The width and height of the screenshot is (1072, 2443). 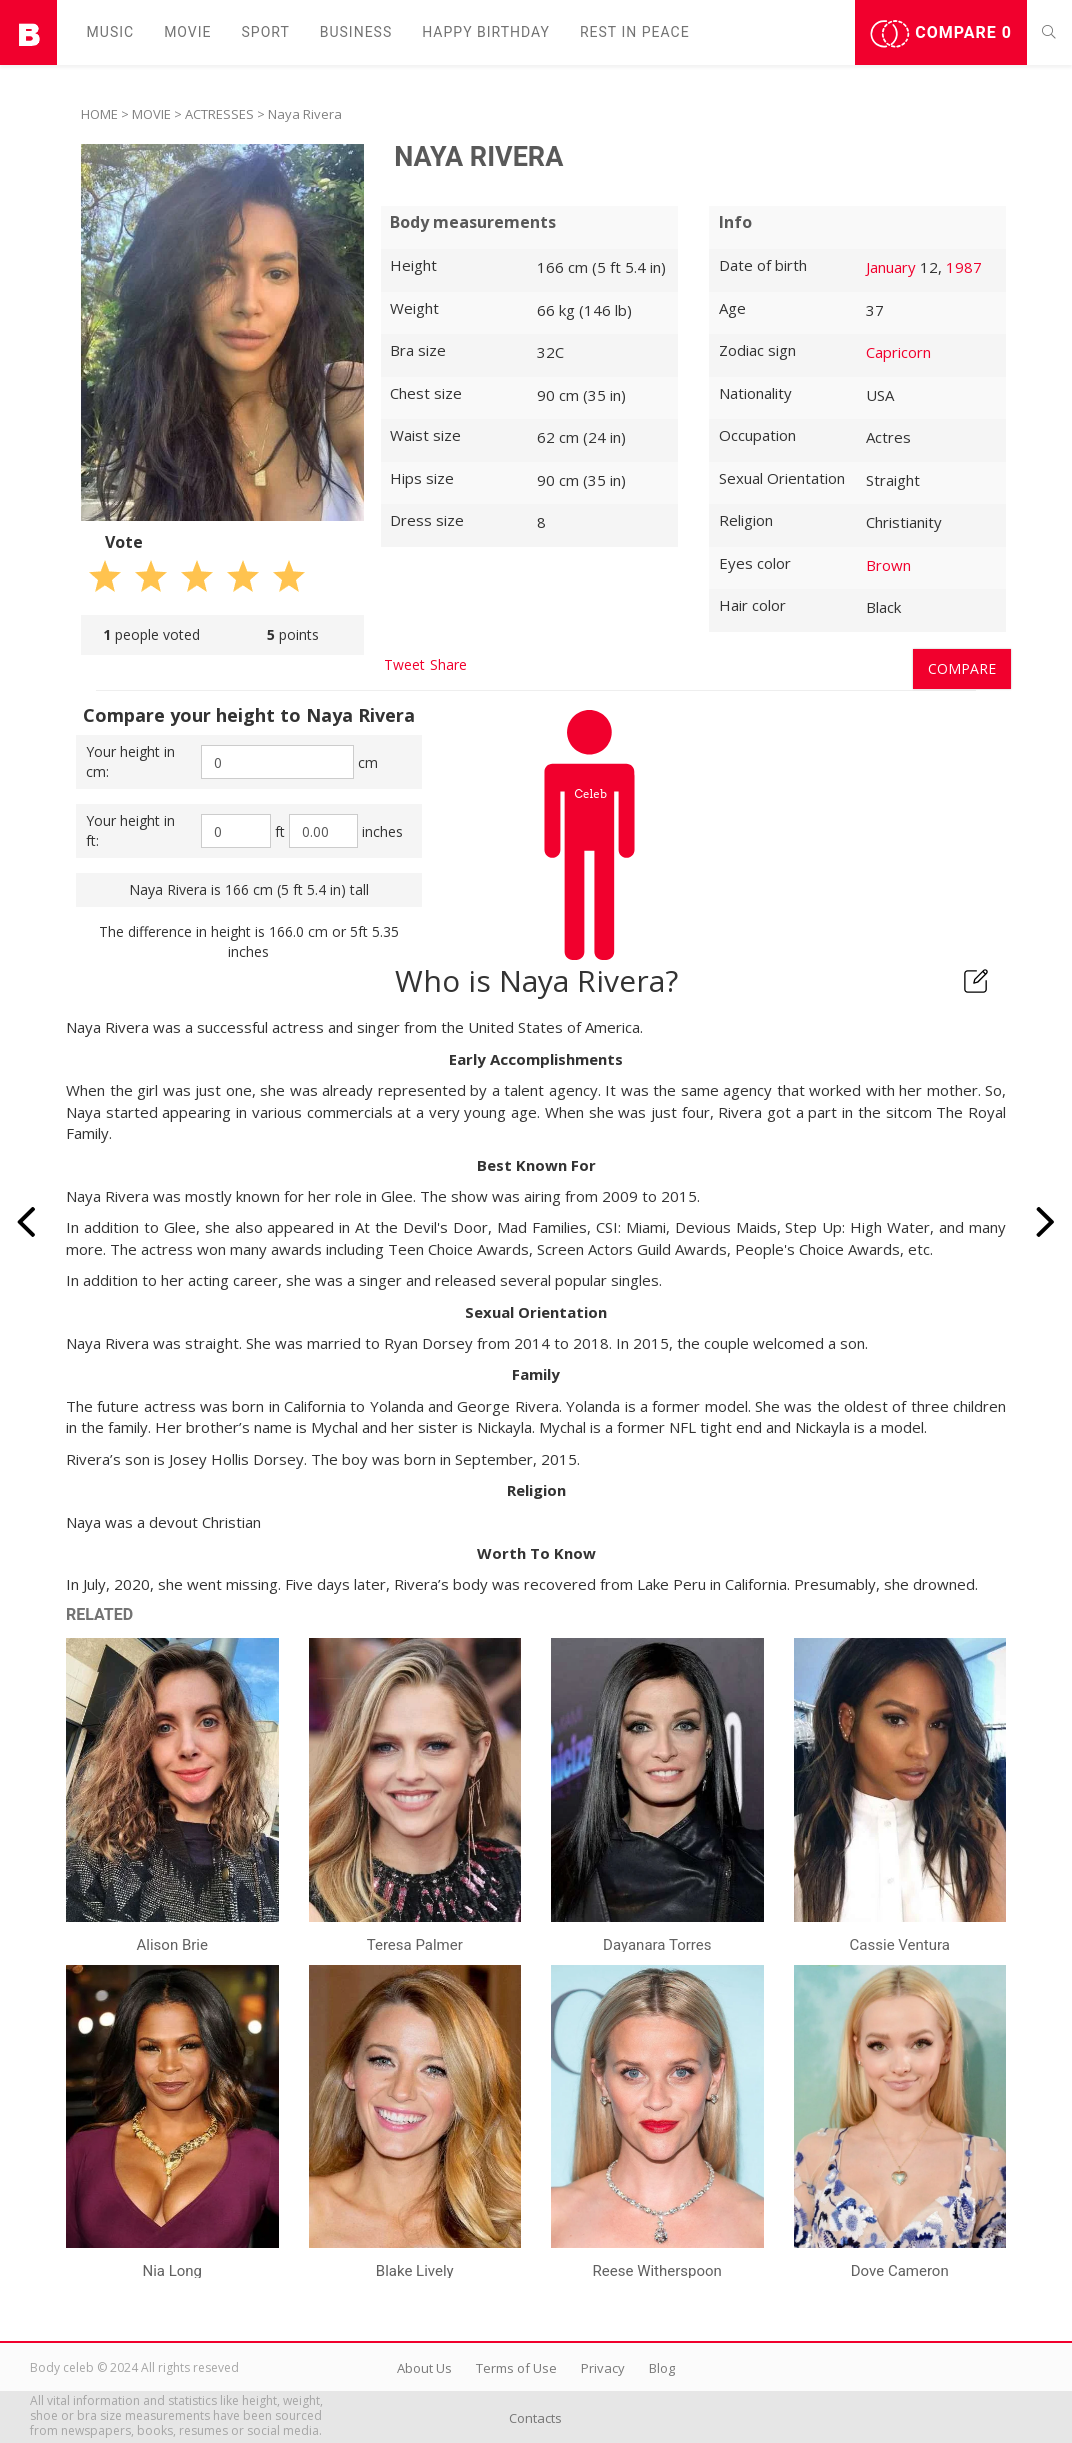 I want to click on Sport, so click(x=266, y=32).